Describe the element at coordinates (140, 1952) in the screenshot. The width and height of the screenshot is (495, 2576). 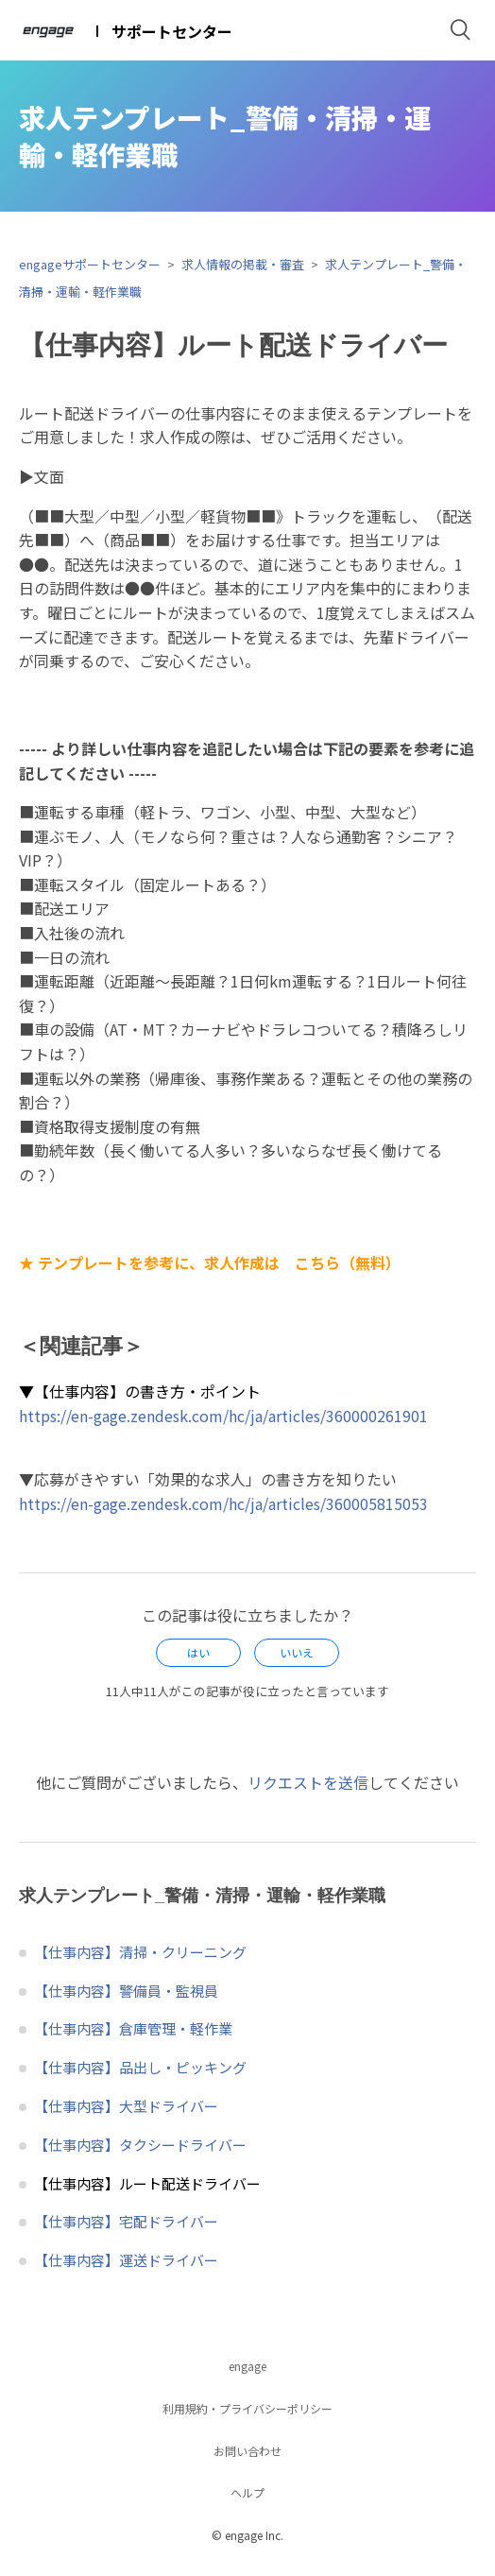
I see `【仕事内容】清掃・クリーニング` at that location.